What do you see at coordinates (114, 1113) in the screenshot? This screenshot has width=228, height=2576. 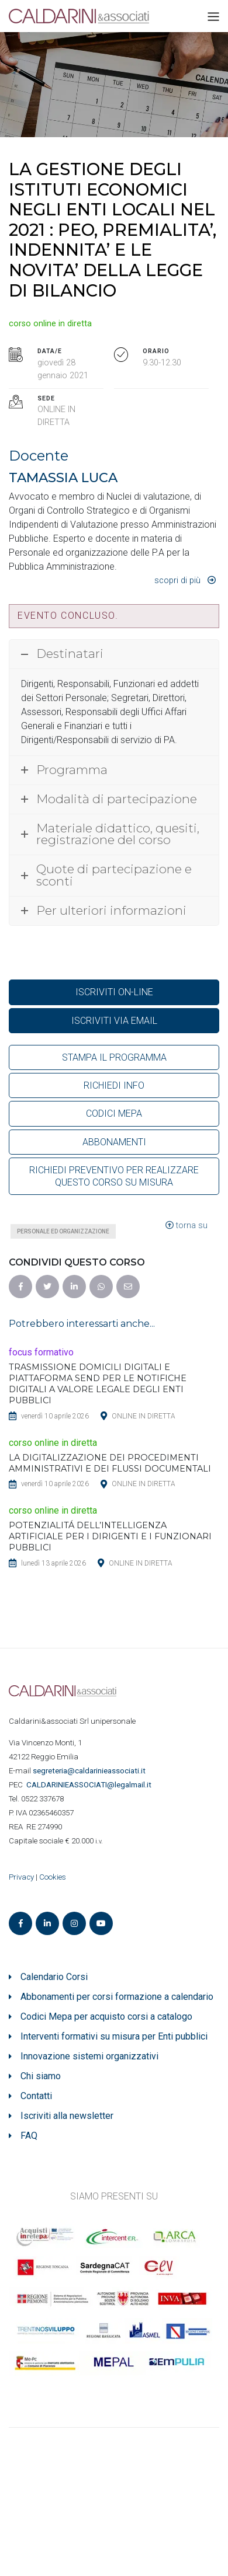 I see `CODICI MEPA` at bounding box center [114, 1113].